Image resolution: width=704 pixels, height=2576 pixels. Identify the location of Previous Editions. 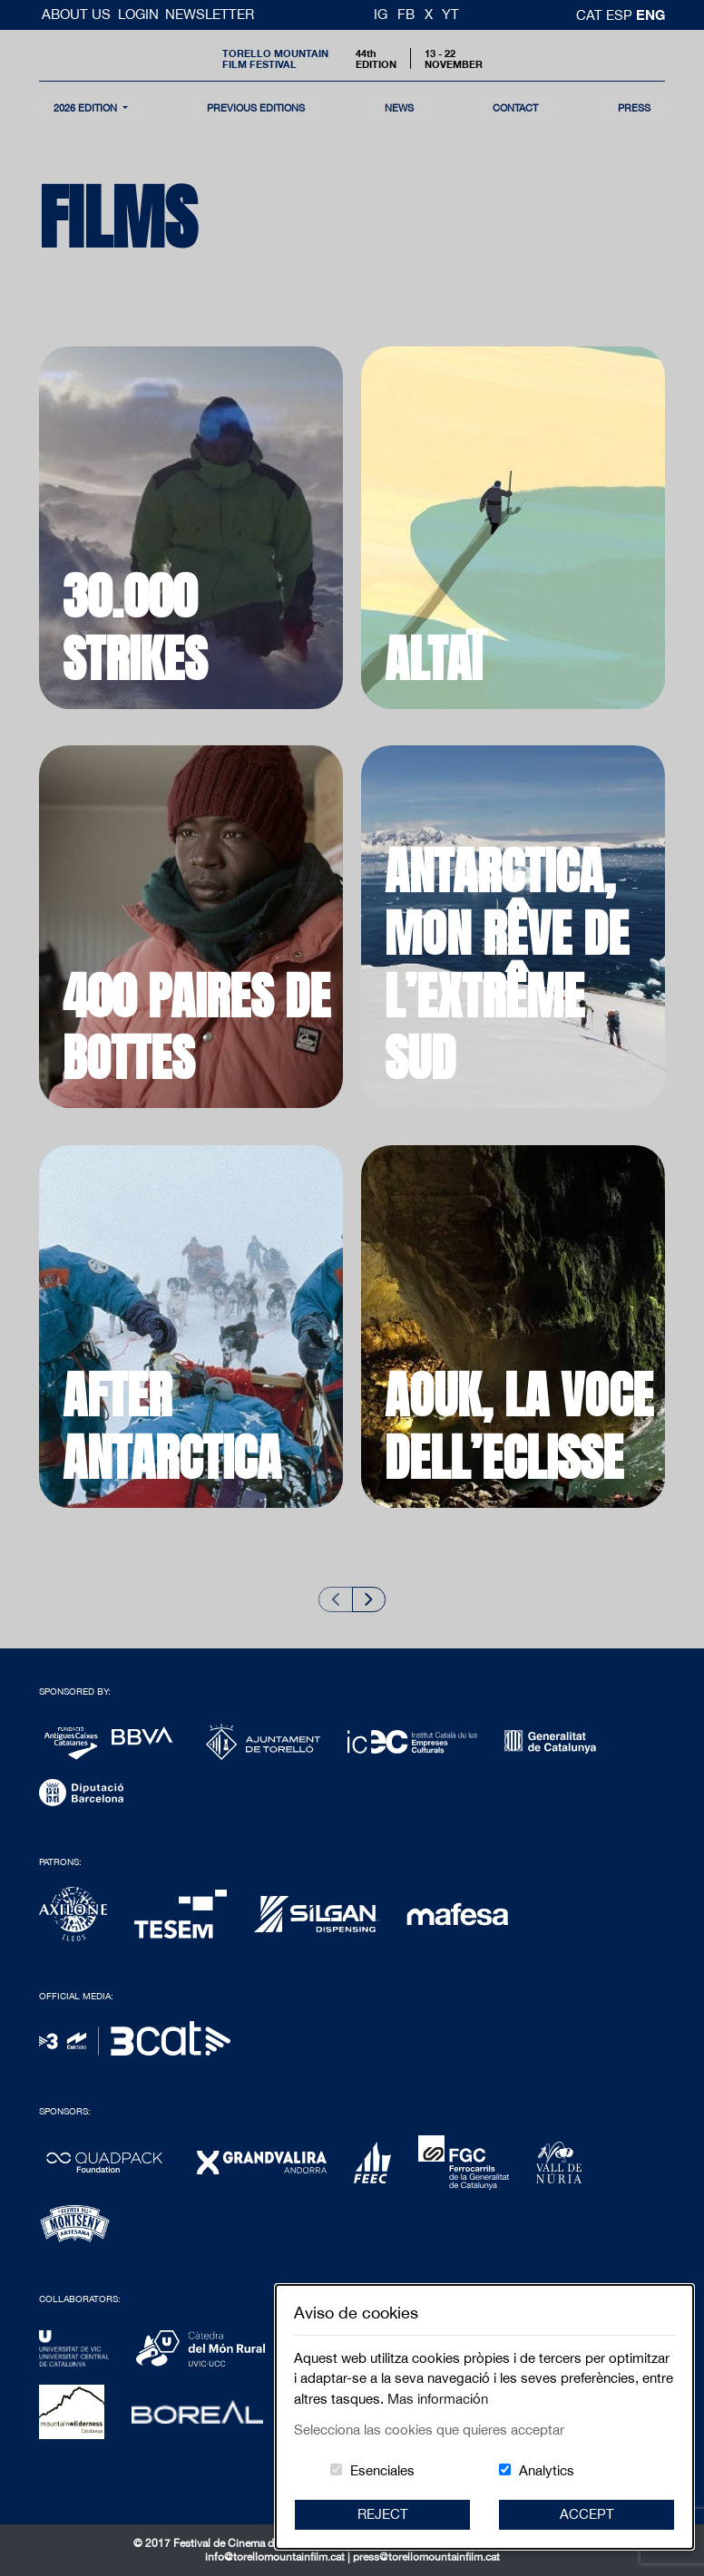
(256, 107).